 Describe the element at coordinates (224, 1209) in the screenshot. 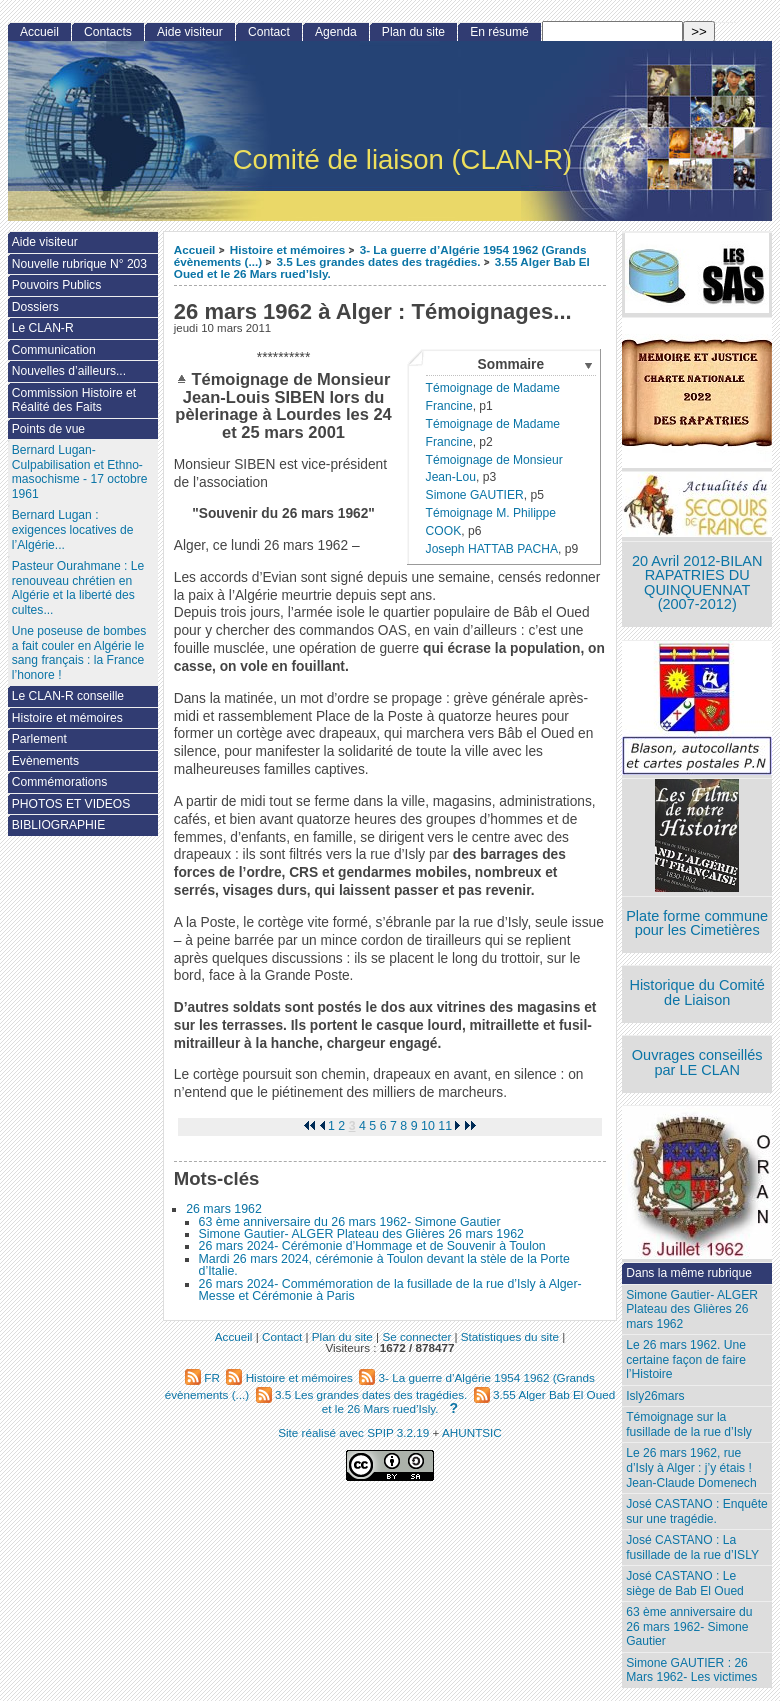

I see `26 mars 1962` at that location.